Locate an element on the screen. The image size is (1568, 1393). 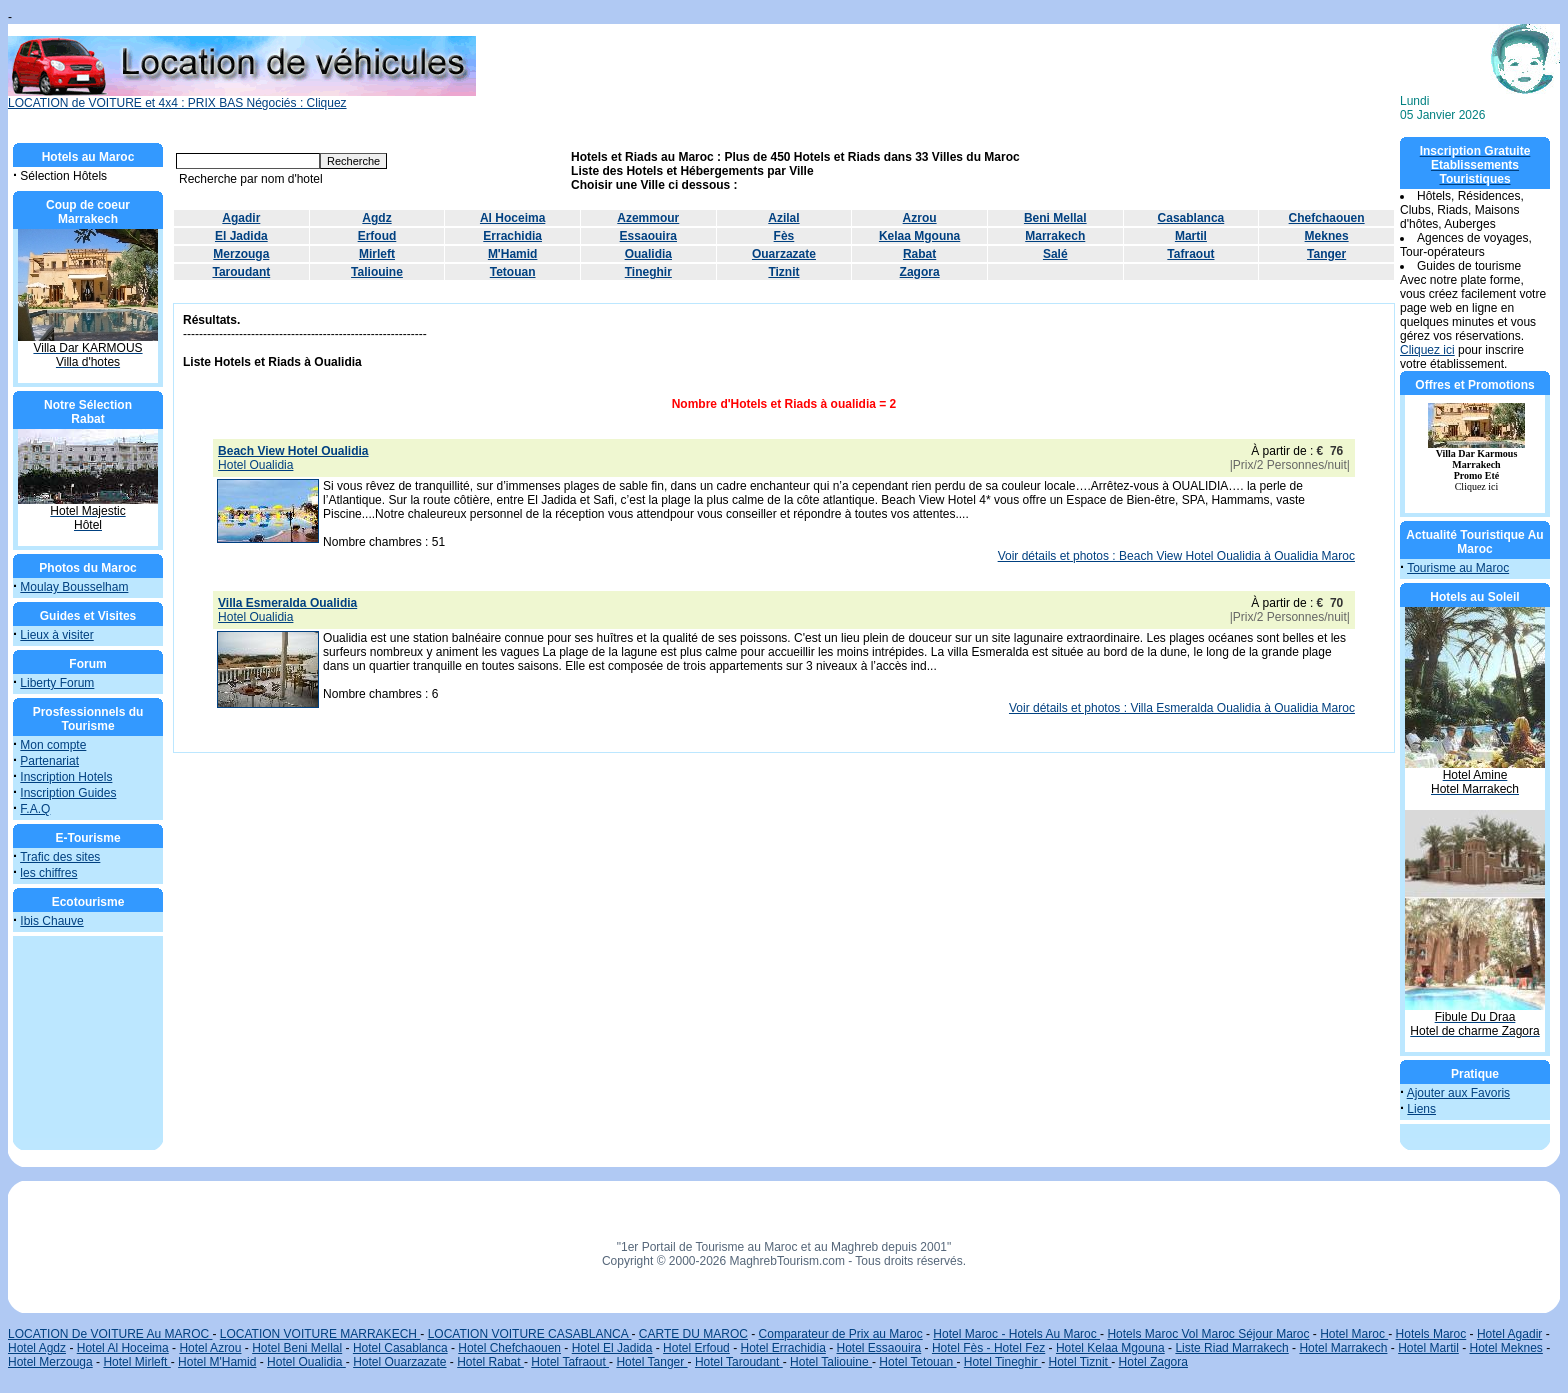
Ouarzazate is located at coordinates (784, 254).